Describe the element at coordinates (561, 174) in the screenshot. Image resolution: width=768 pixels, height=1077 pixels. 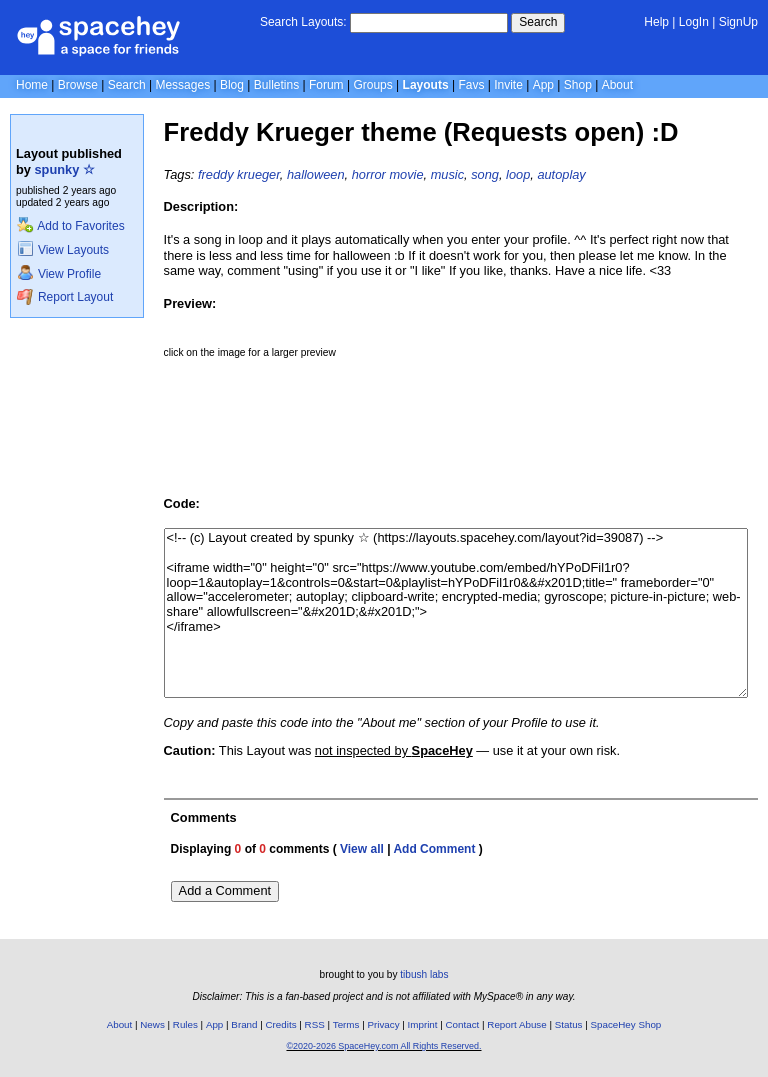
I see `autoplay` at that location.